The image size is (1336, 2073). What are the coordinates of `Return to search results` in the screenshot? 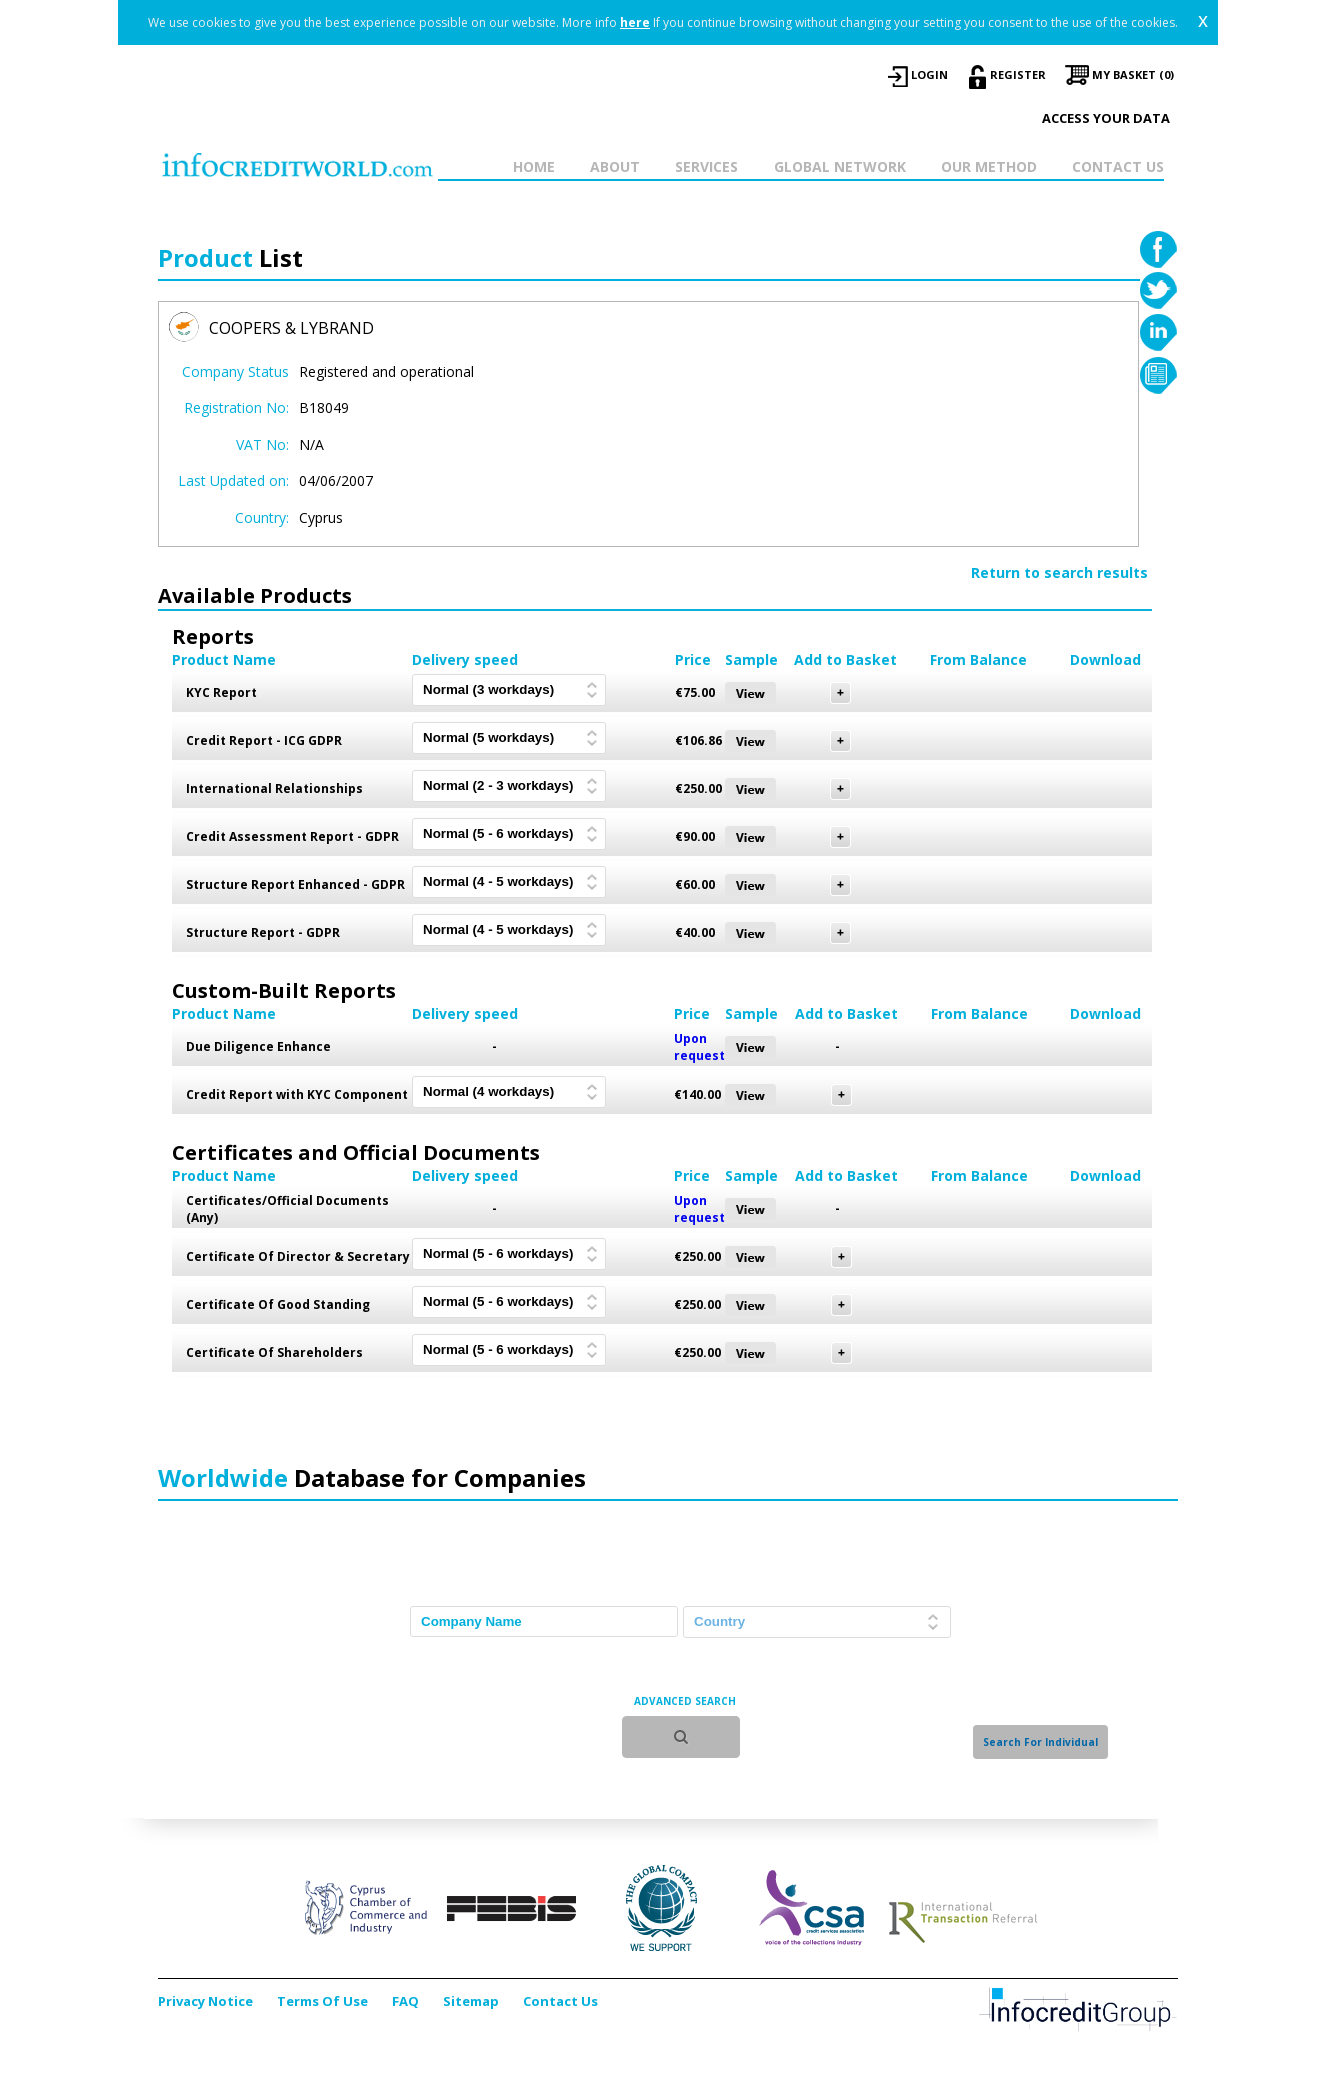 It's located at (1059, 572).